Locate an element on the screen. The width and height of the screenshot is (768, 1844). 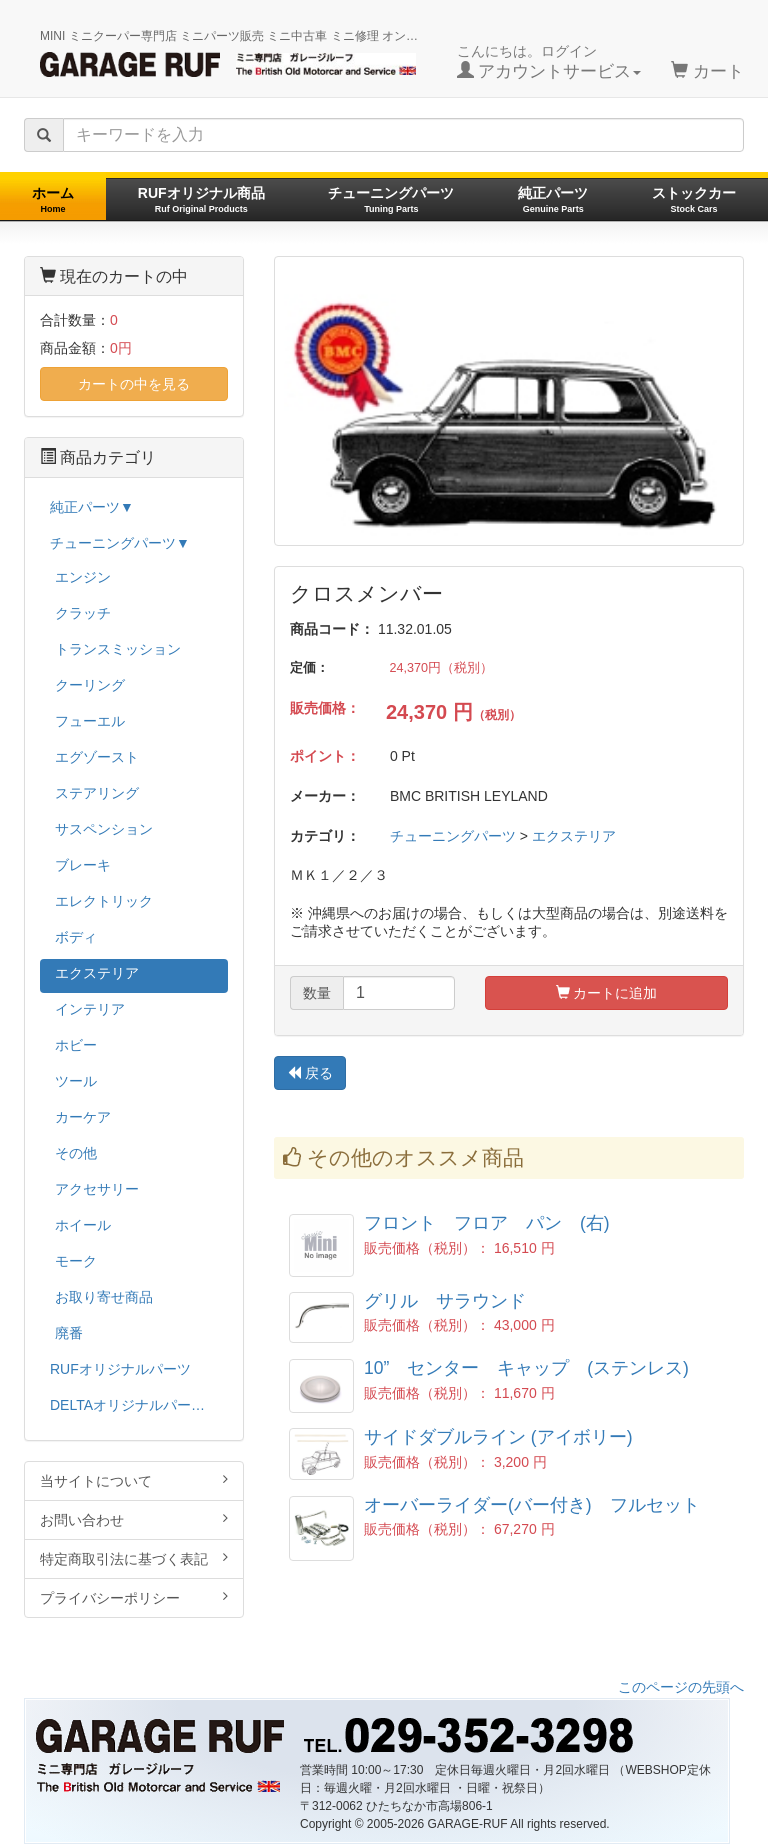
こんにちは。ログイン is located at coordinates (549, 62).